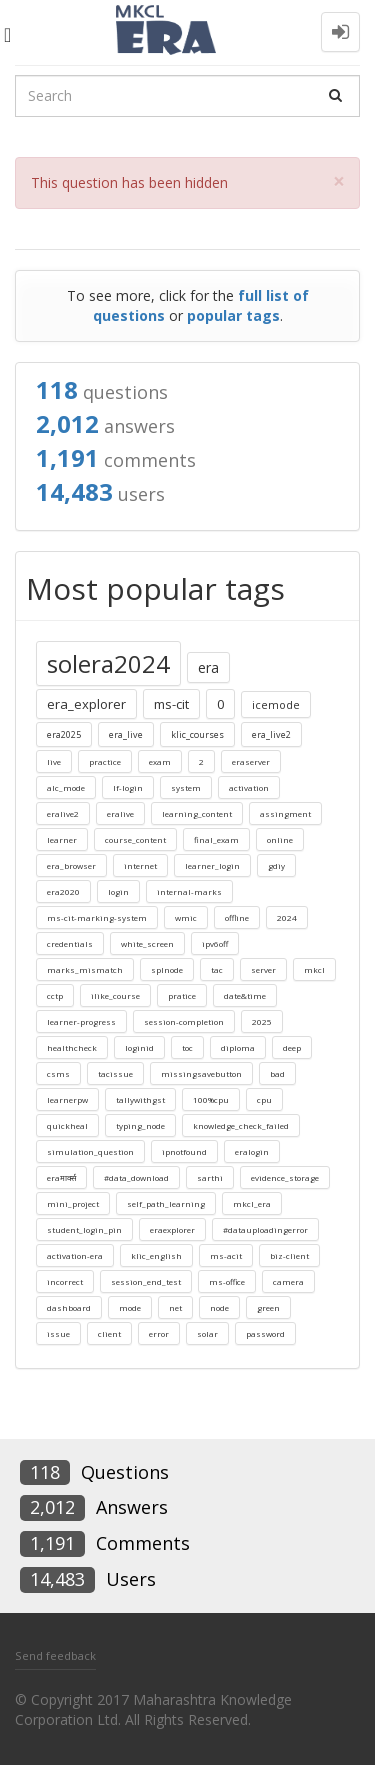 Image resolution: width=375 pixels, height=1765 pixels. I want to click on quickheal, so click(67, 1125).